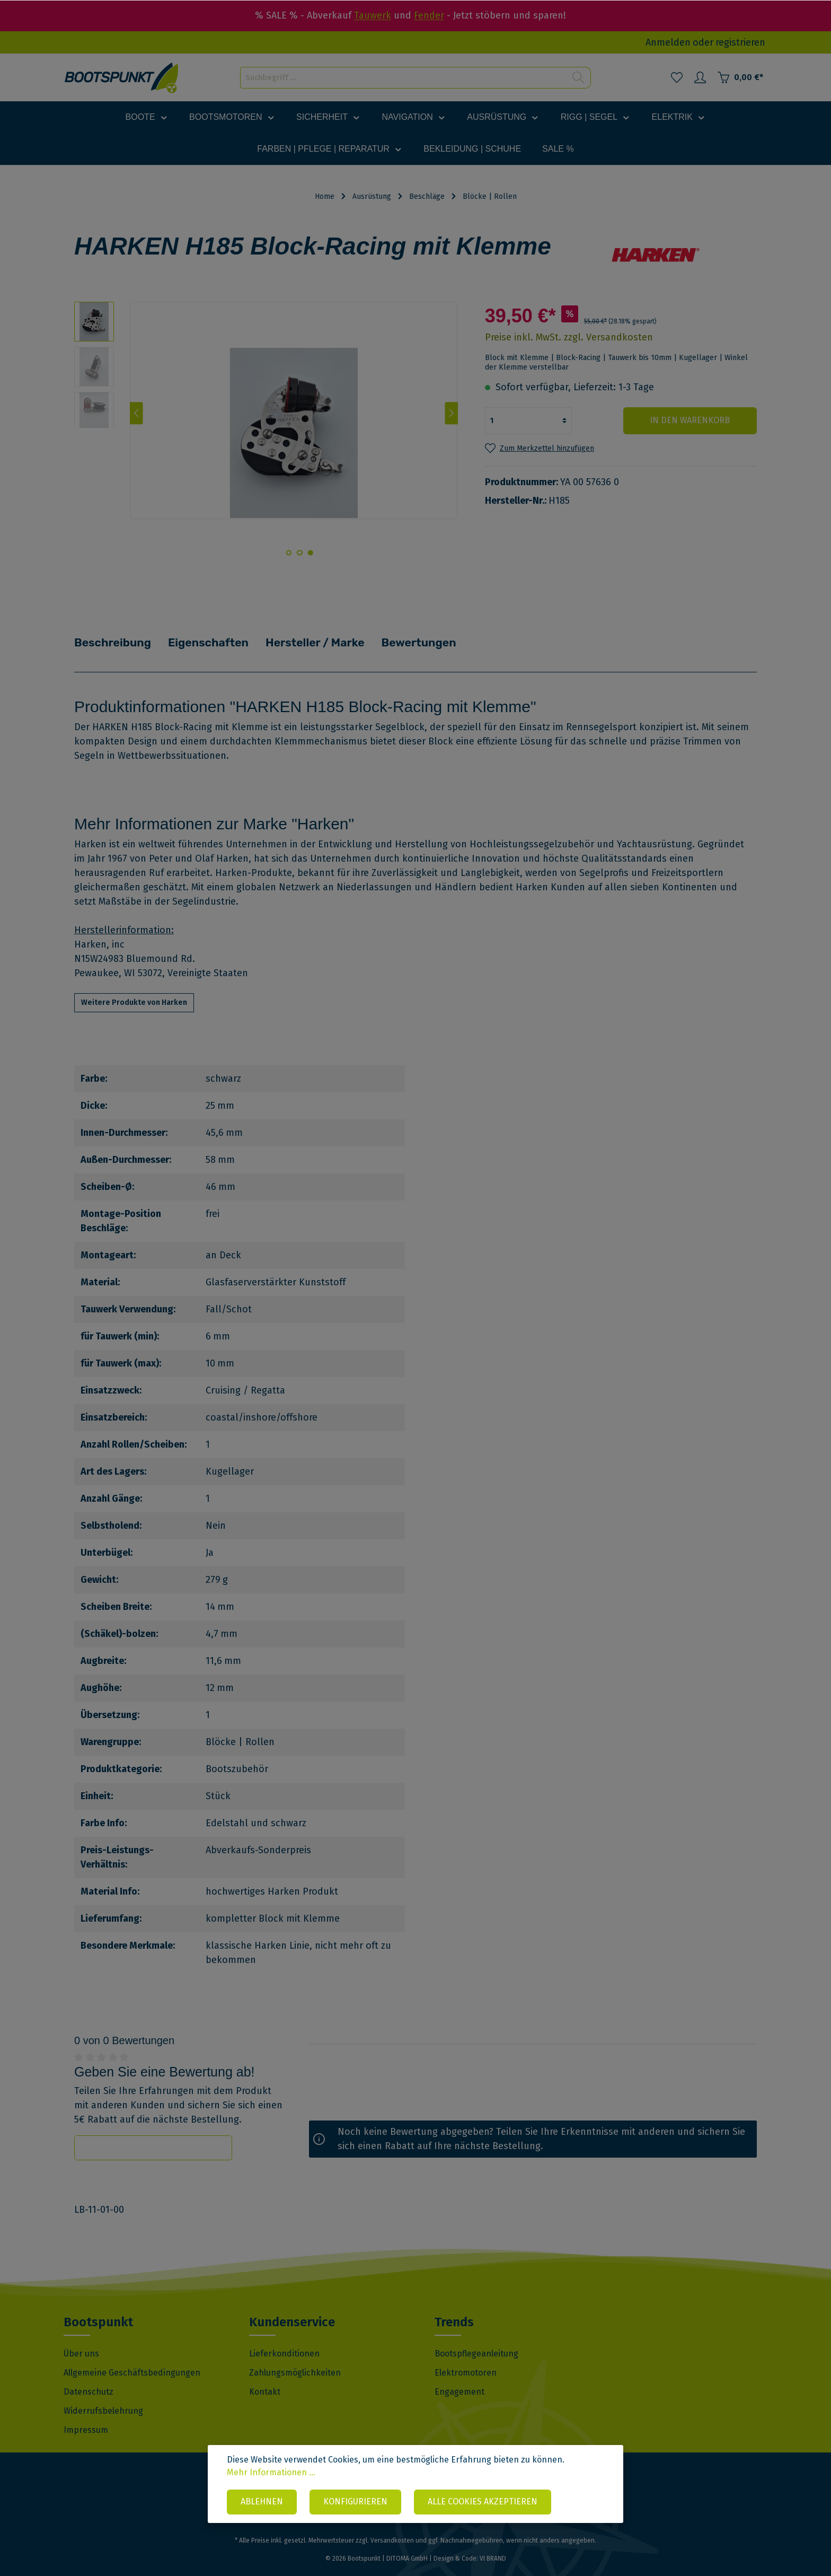  What do you see at coordinates (217, 635) in the screenshot?
I see `Eigenschaften` at bounding box center [217, 635].